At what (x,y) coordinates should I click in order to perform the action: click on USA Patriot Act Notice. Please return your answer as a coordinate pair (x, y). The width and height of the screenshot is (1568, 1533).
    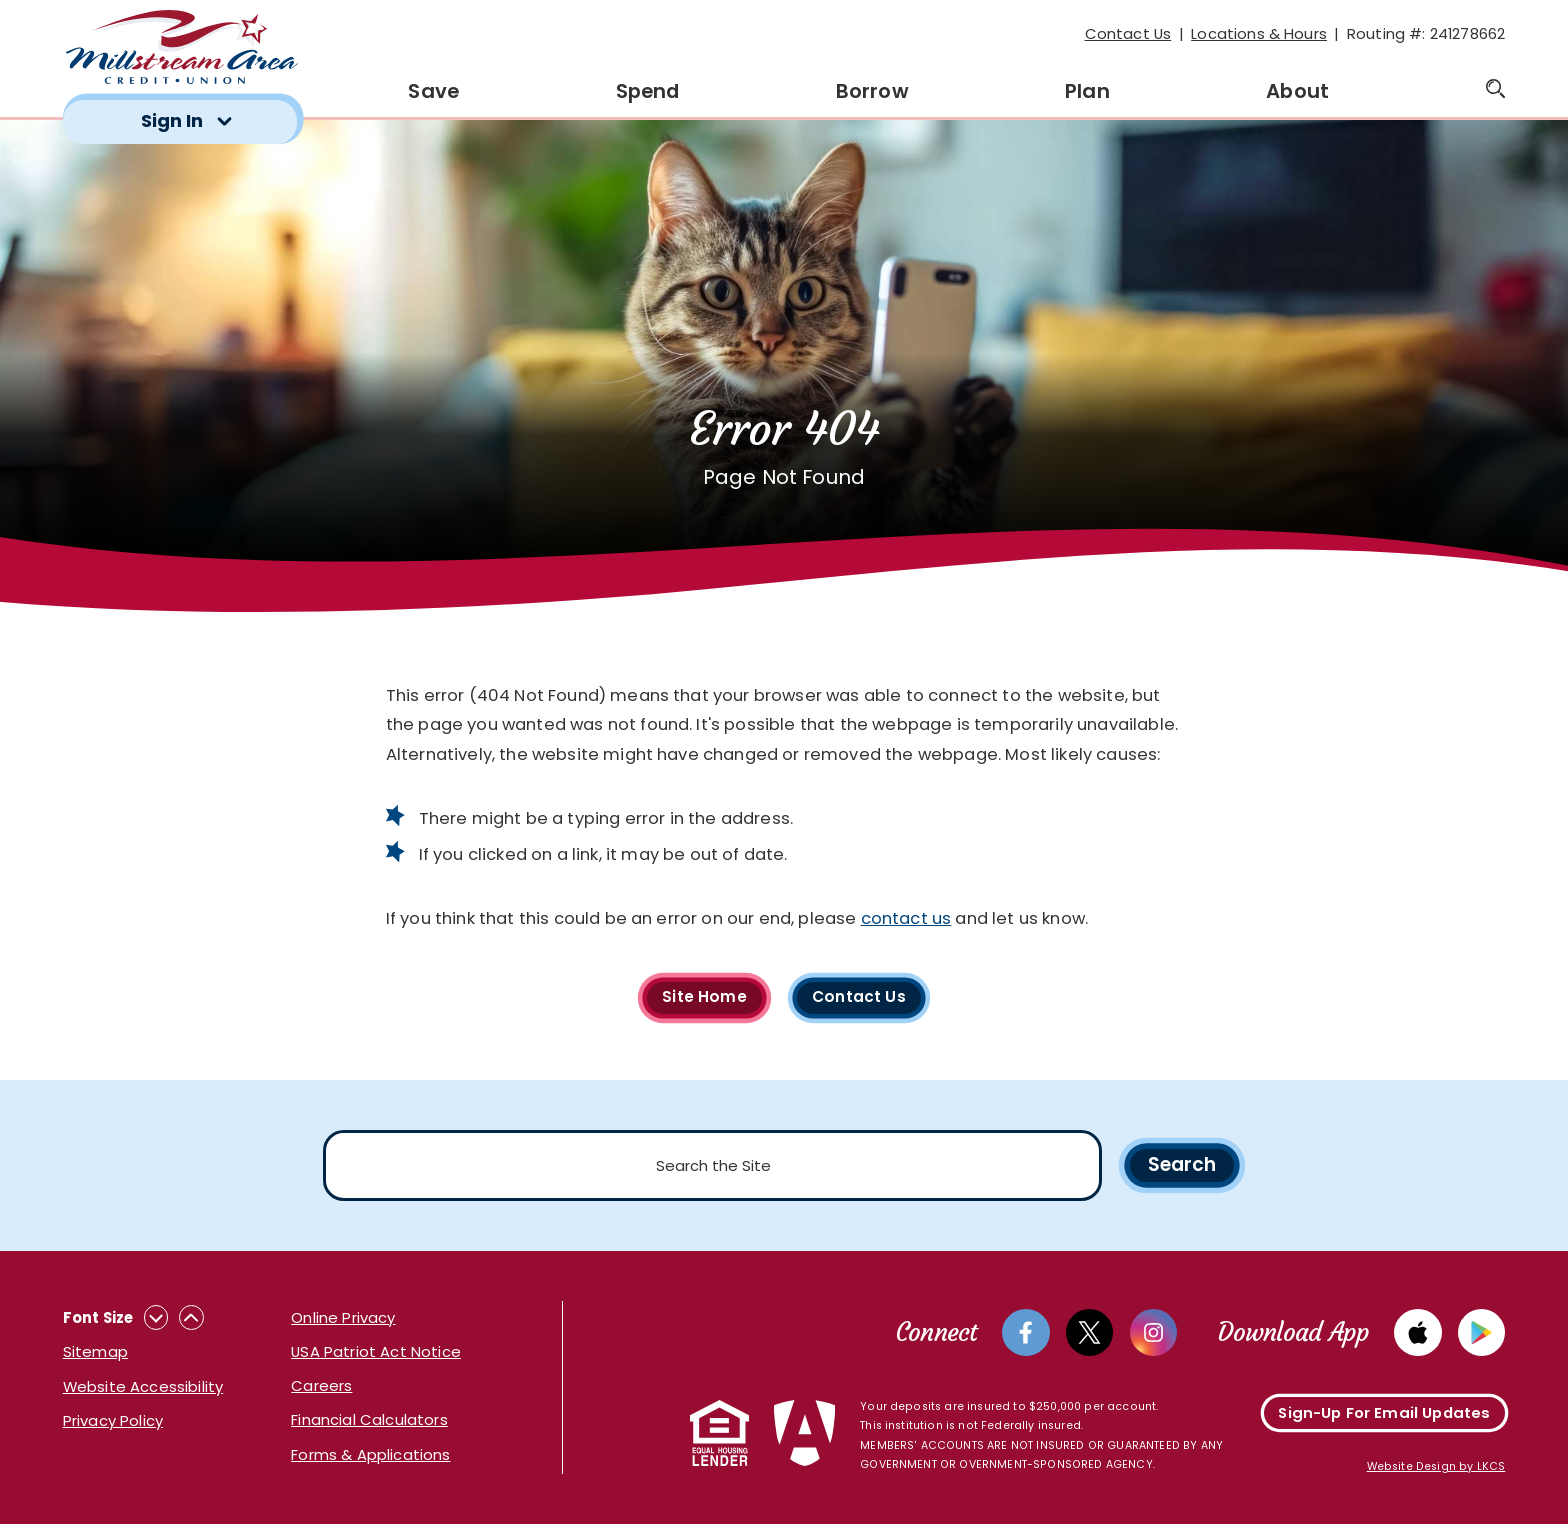
    Looking at the image, I should click on (376, 1358).